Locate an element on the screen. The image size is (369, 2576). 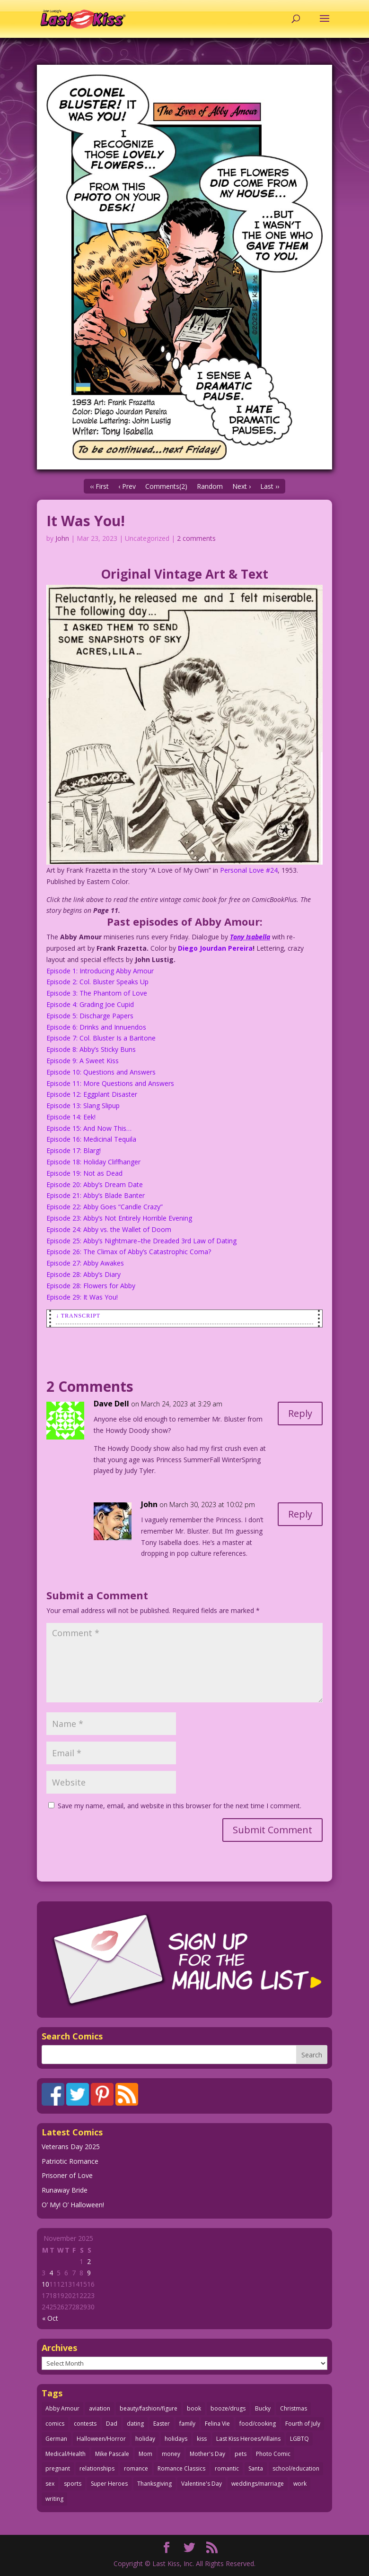
Episode 10: Questions and Answers is located at coordinates (101, 1071).